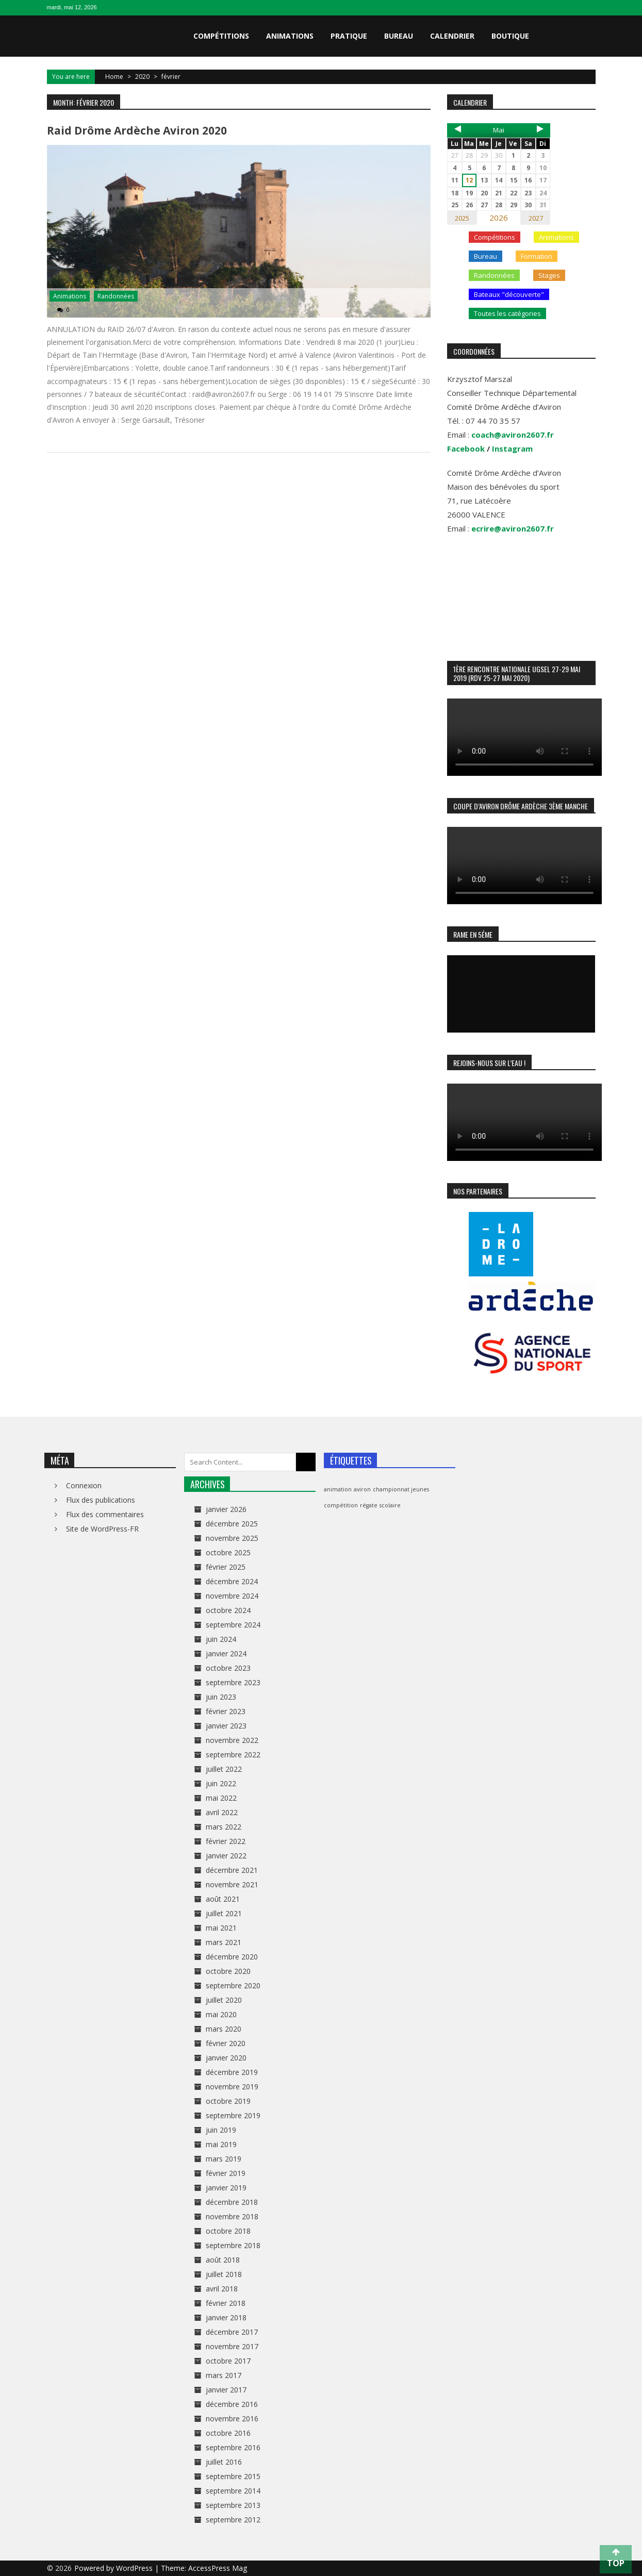 This screenshot has height=2576, width=642. Describe the element at coordinates (290, 36) in the screenshot. I see `Animations` at that location.